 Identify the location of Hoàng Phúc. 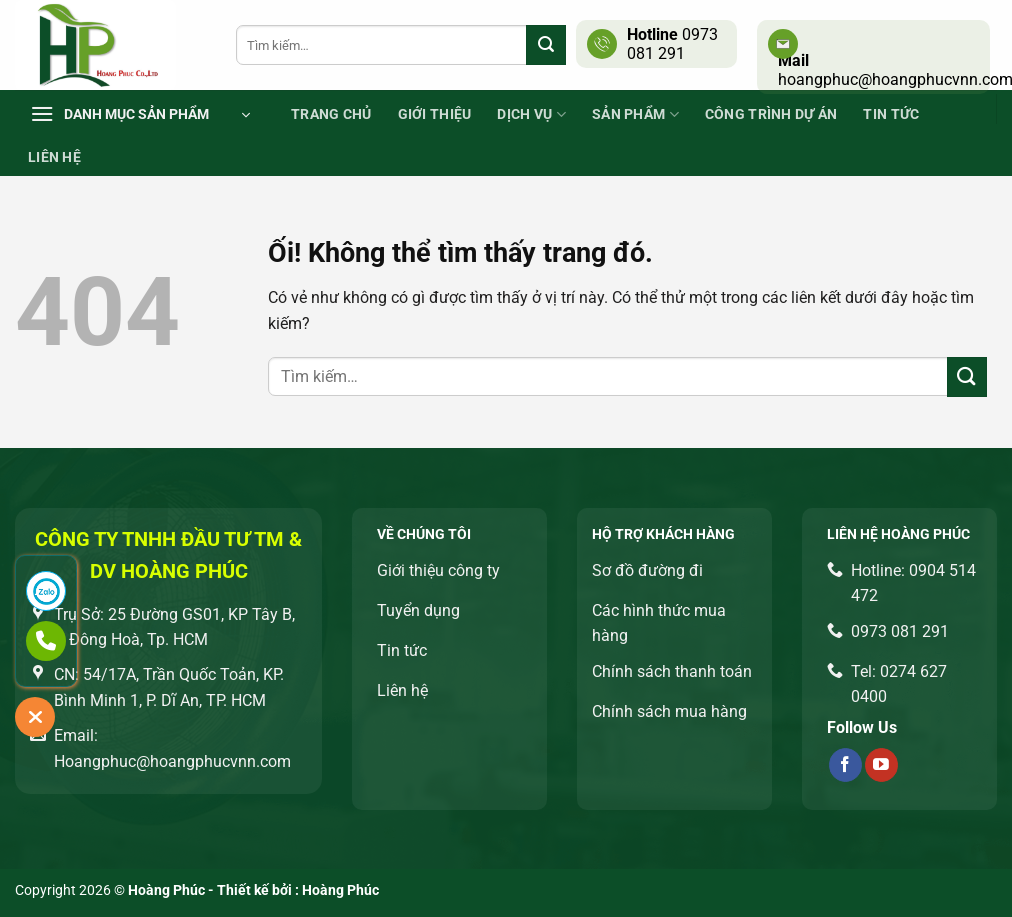
(340, 890).